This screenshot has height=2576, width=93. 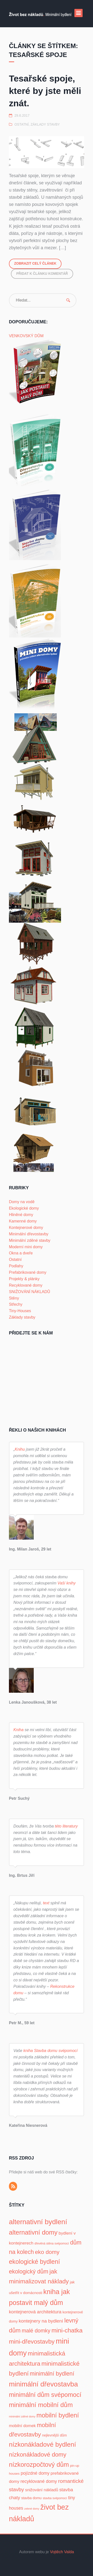 What do you see at coordinates (45, 124) in the screenshot?
I see `Základy stavby` at bounding box center [45, 124].